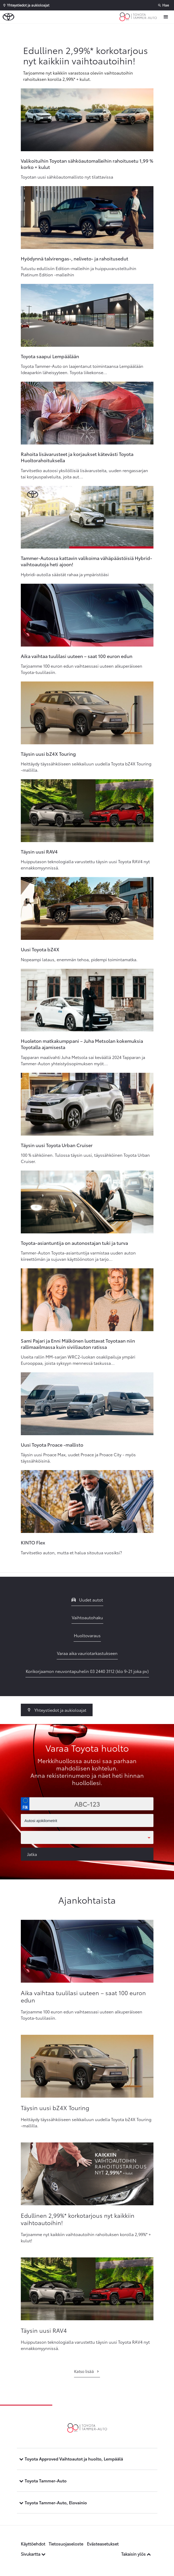  I want to click on Täysin uusi Toyota Urban Cruiser, so click(57, 1145).